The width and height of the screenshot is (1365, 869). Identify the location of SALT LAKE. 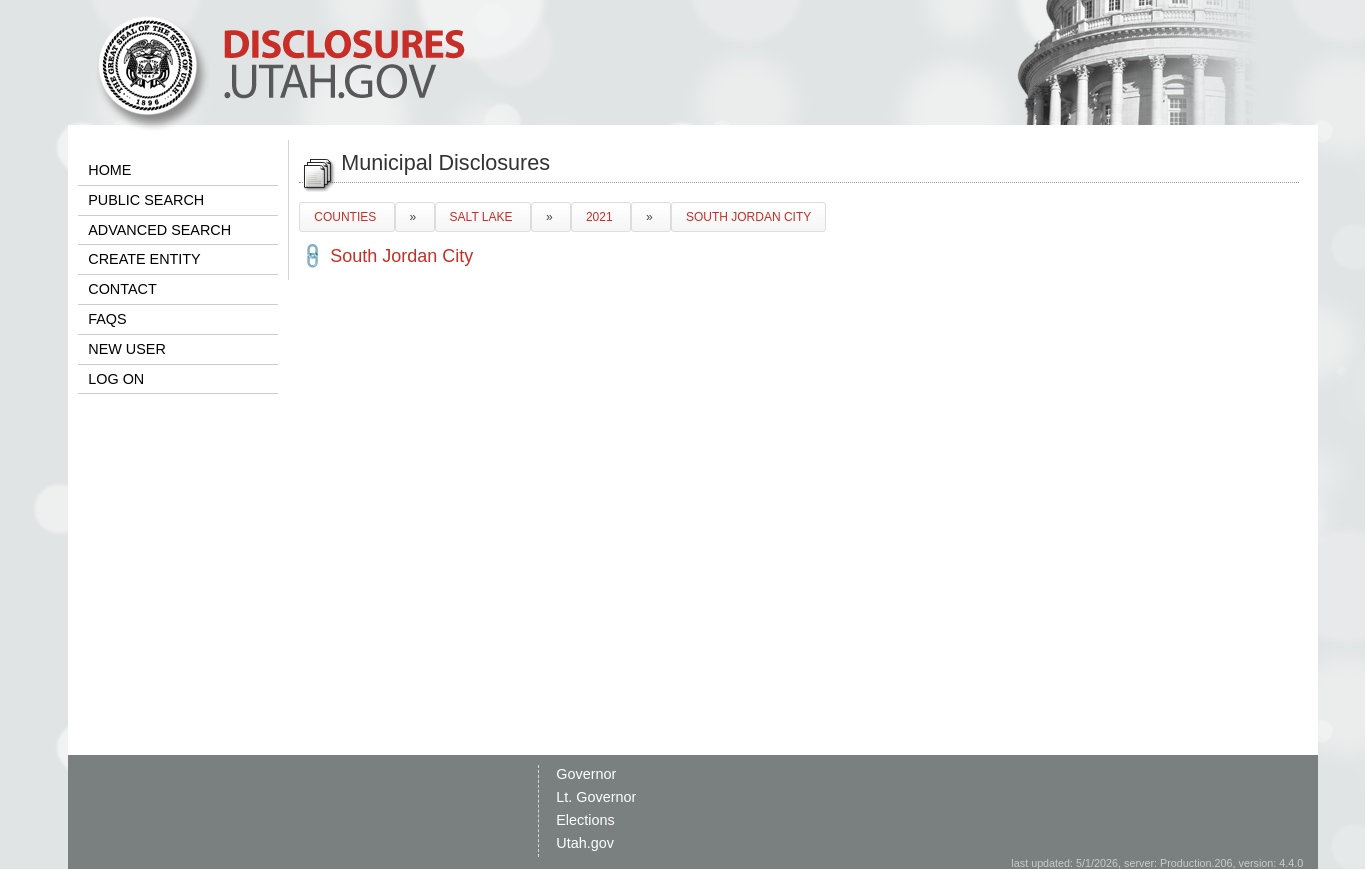
(483, 217).